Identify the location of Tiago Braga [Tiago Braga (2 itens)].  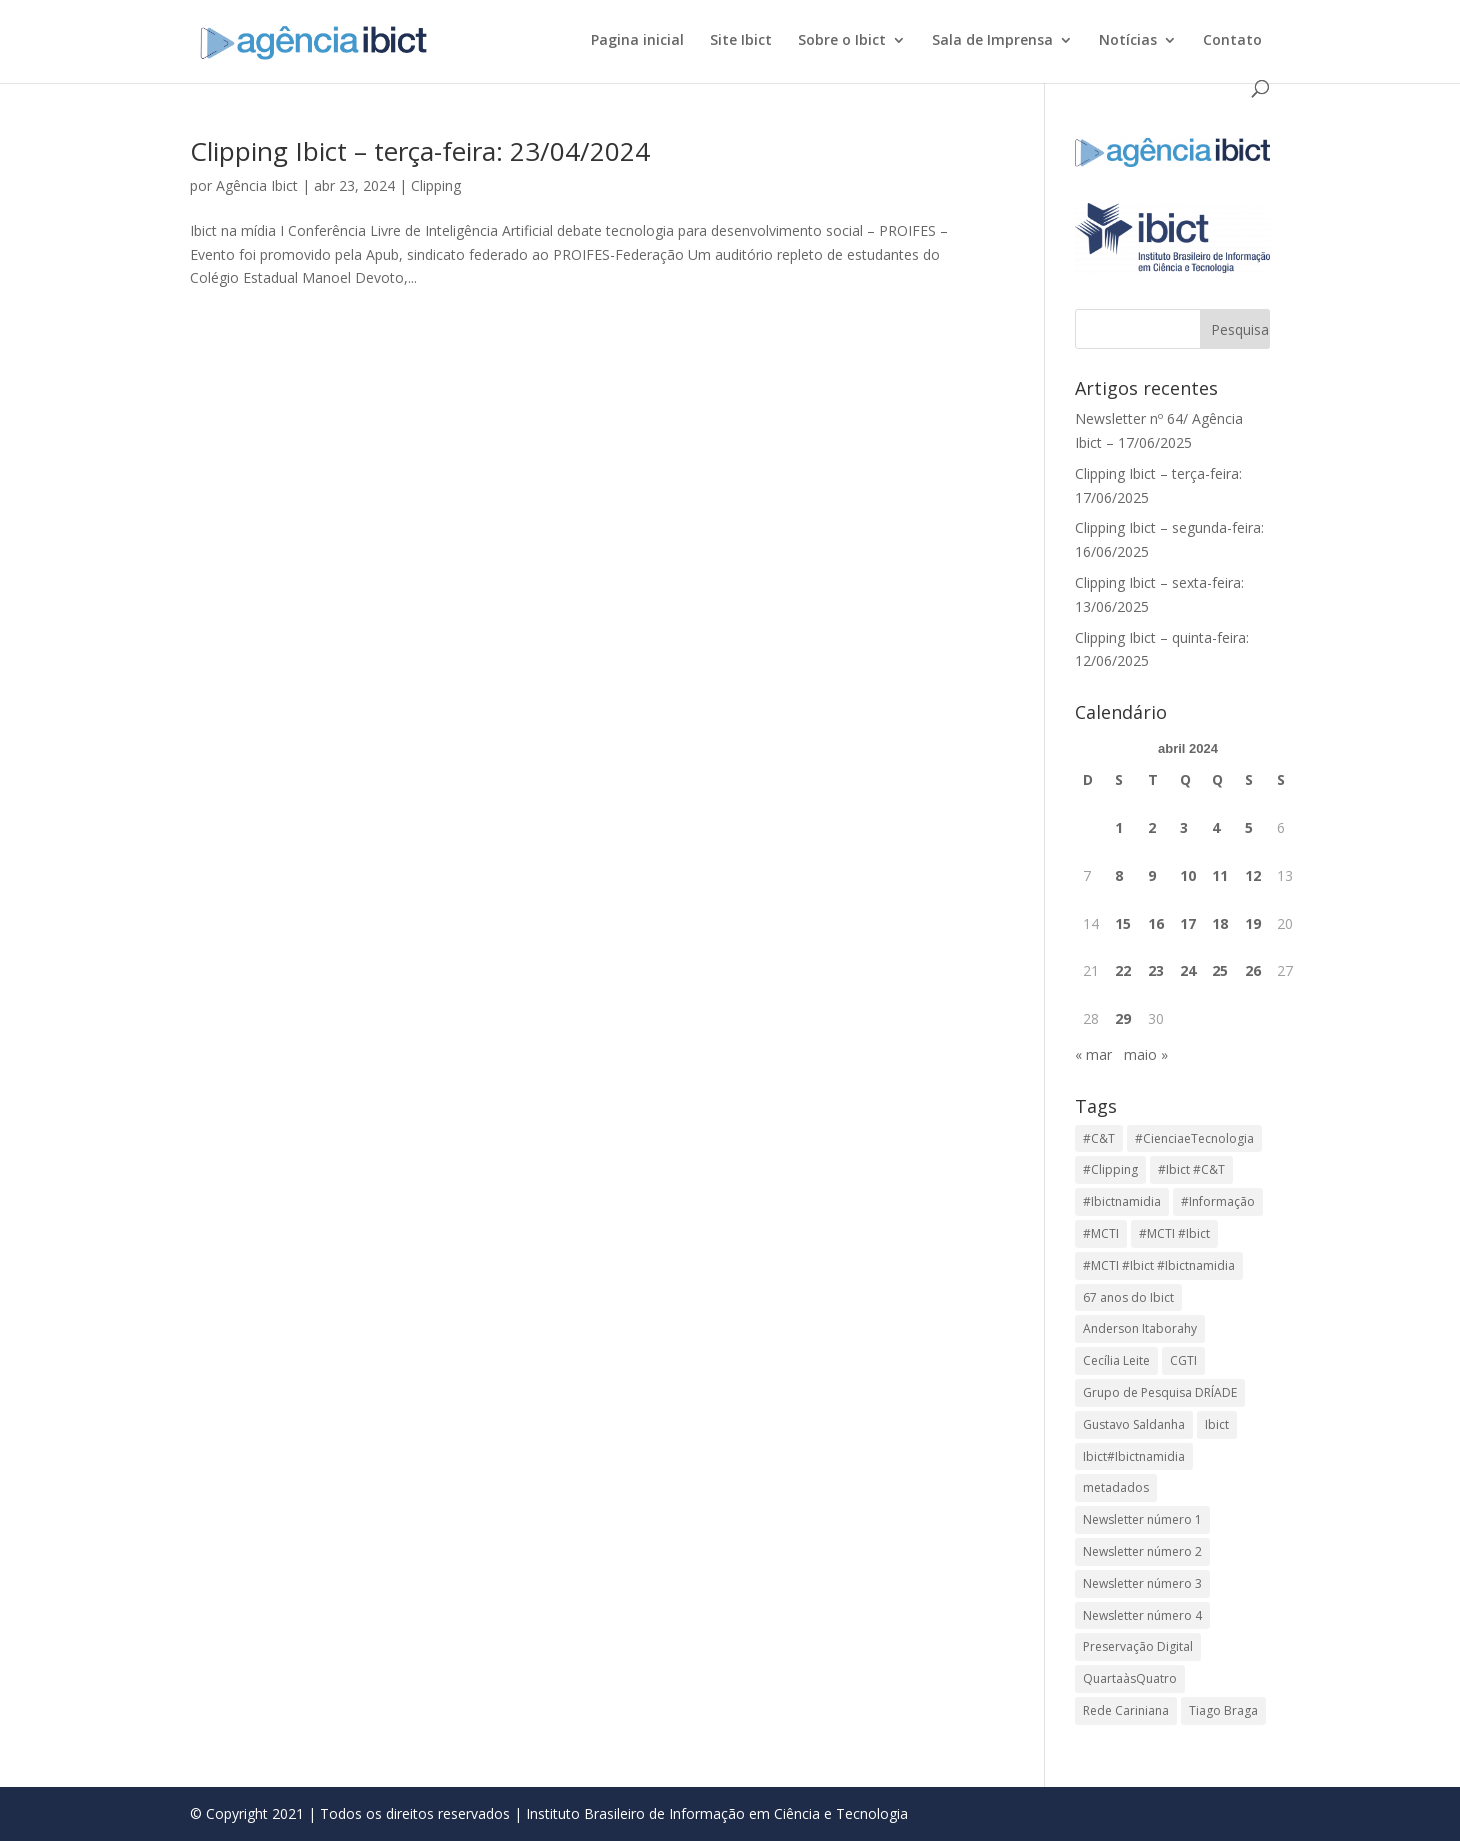
(1223, 1710).